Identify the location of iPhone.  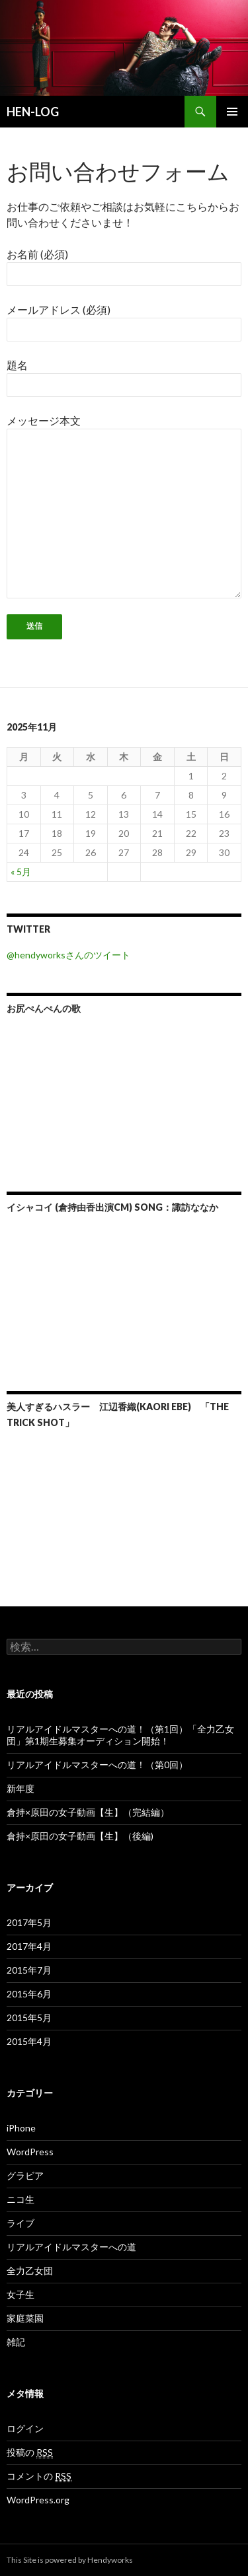
(21, 2127).